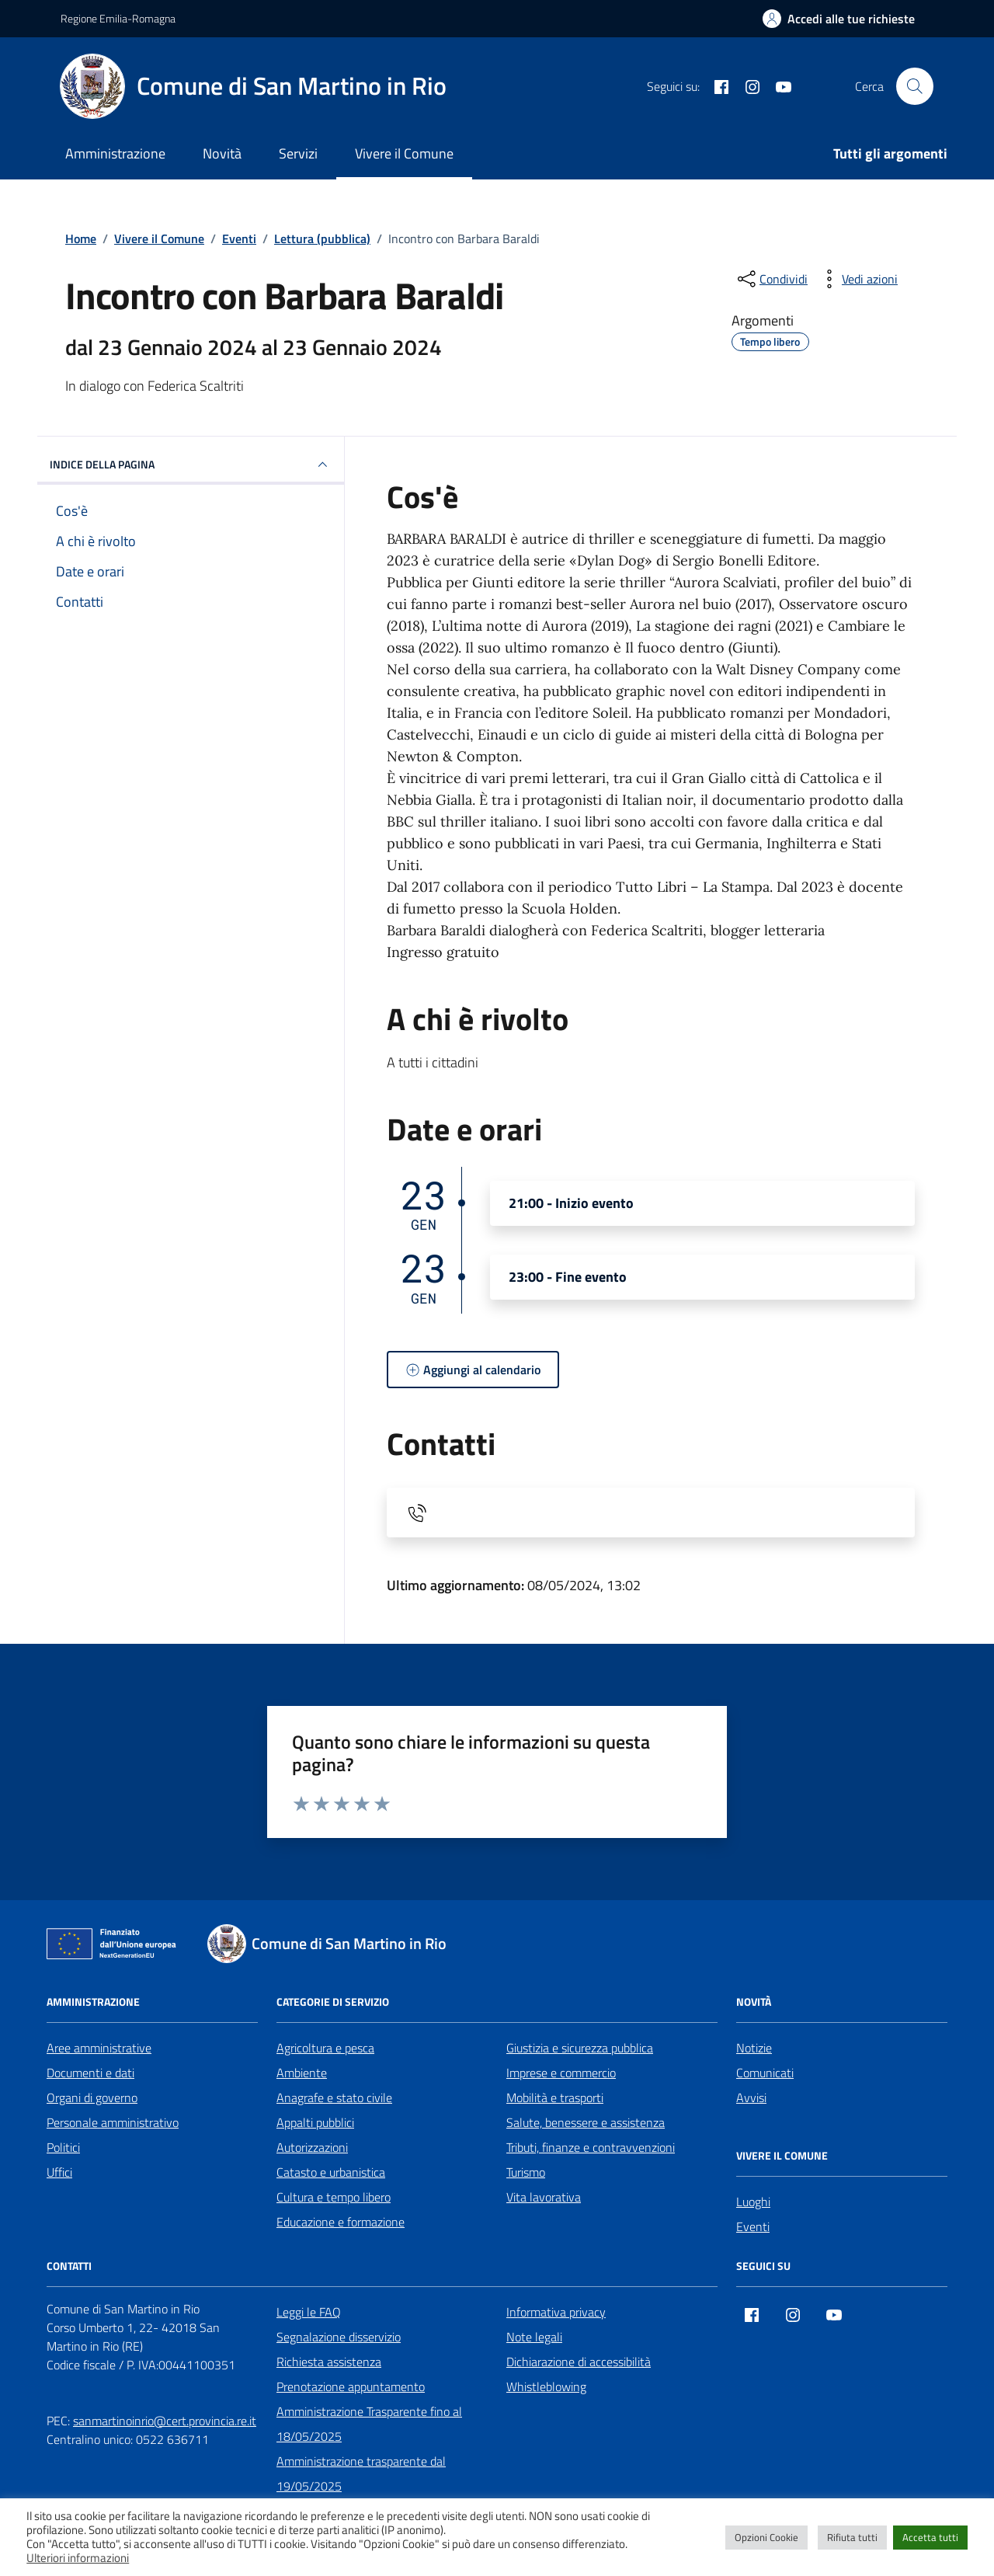 This screenshot has width=994, height=2576. I want to click on Catasto e urbanistica, so click(330, 2172).